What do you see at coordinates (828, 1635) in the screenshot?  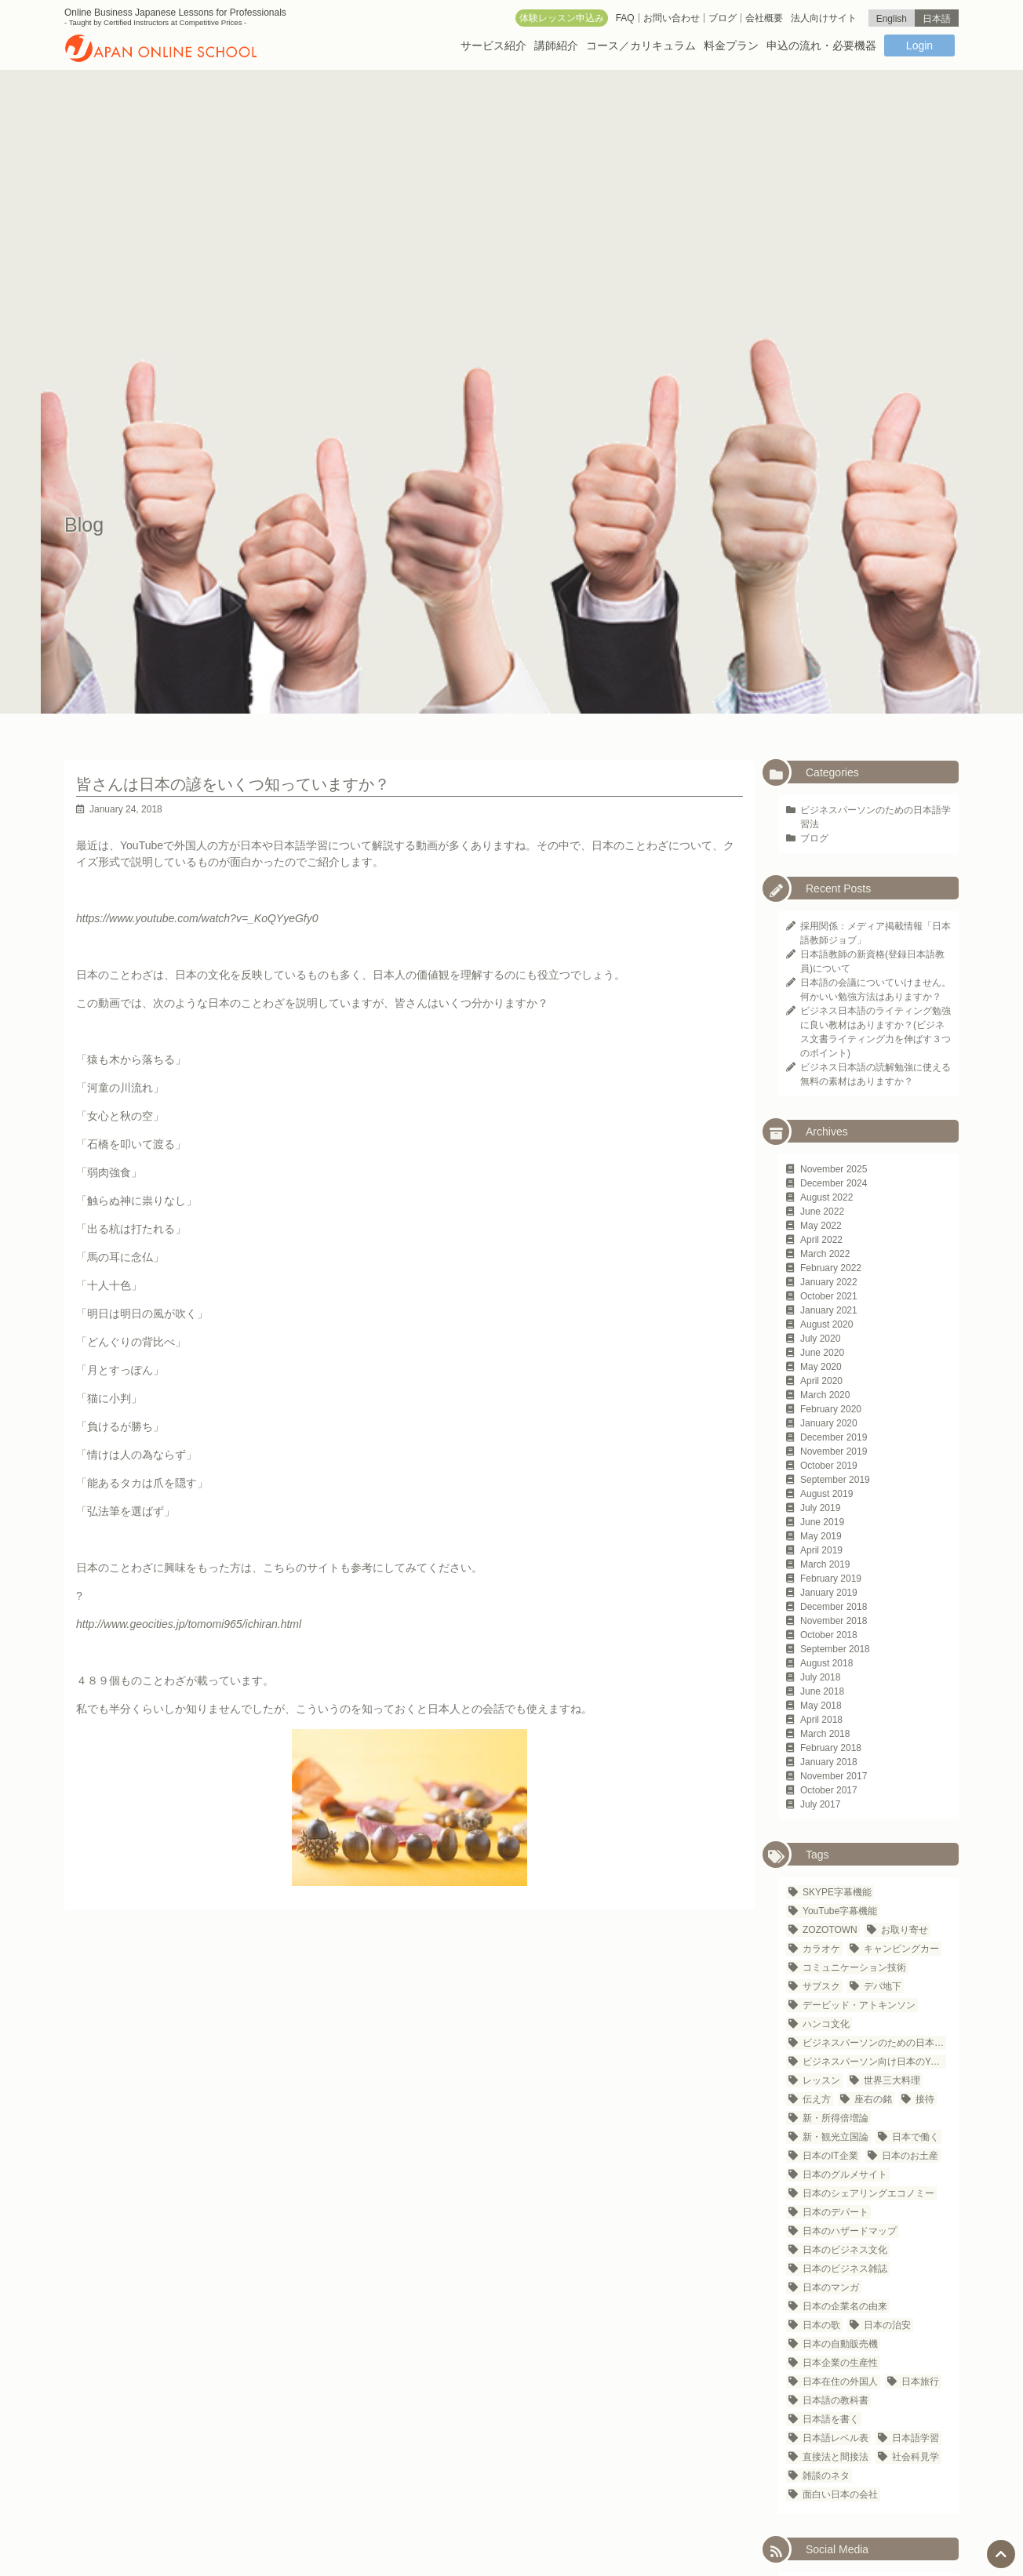 I see `October 2018` at bounding box center [828, 1635].